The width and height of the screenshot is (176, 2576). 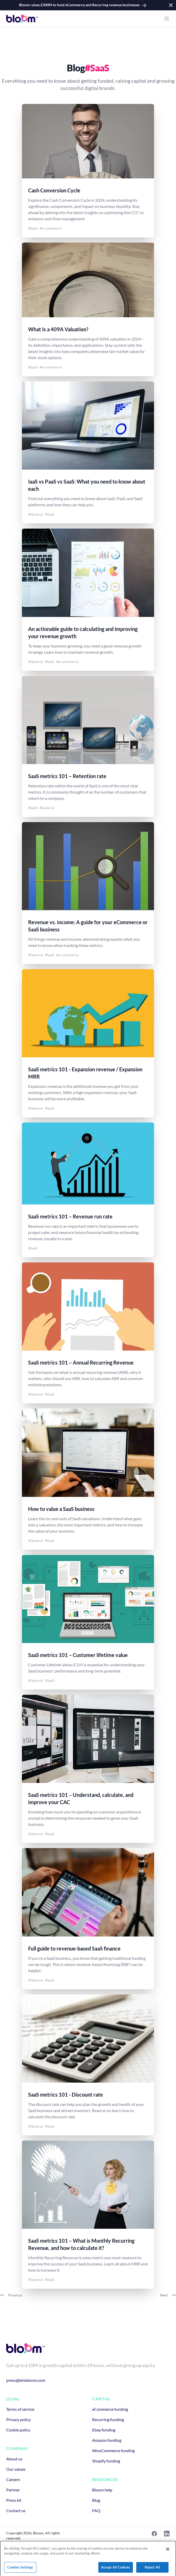 What do you see at coordinates (16, 2510) in the screenshot?
I see `Contact us` at bounding box center [16, 2510].